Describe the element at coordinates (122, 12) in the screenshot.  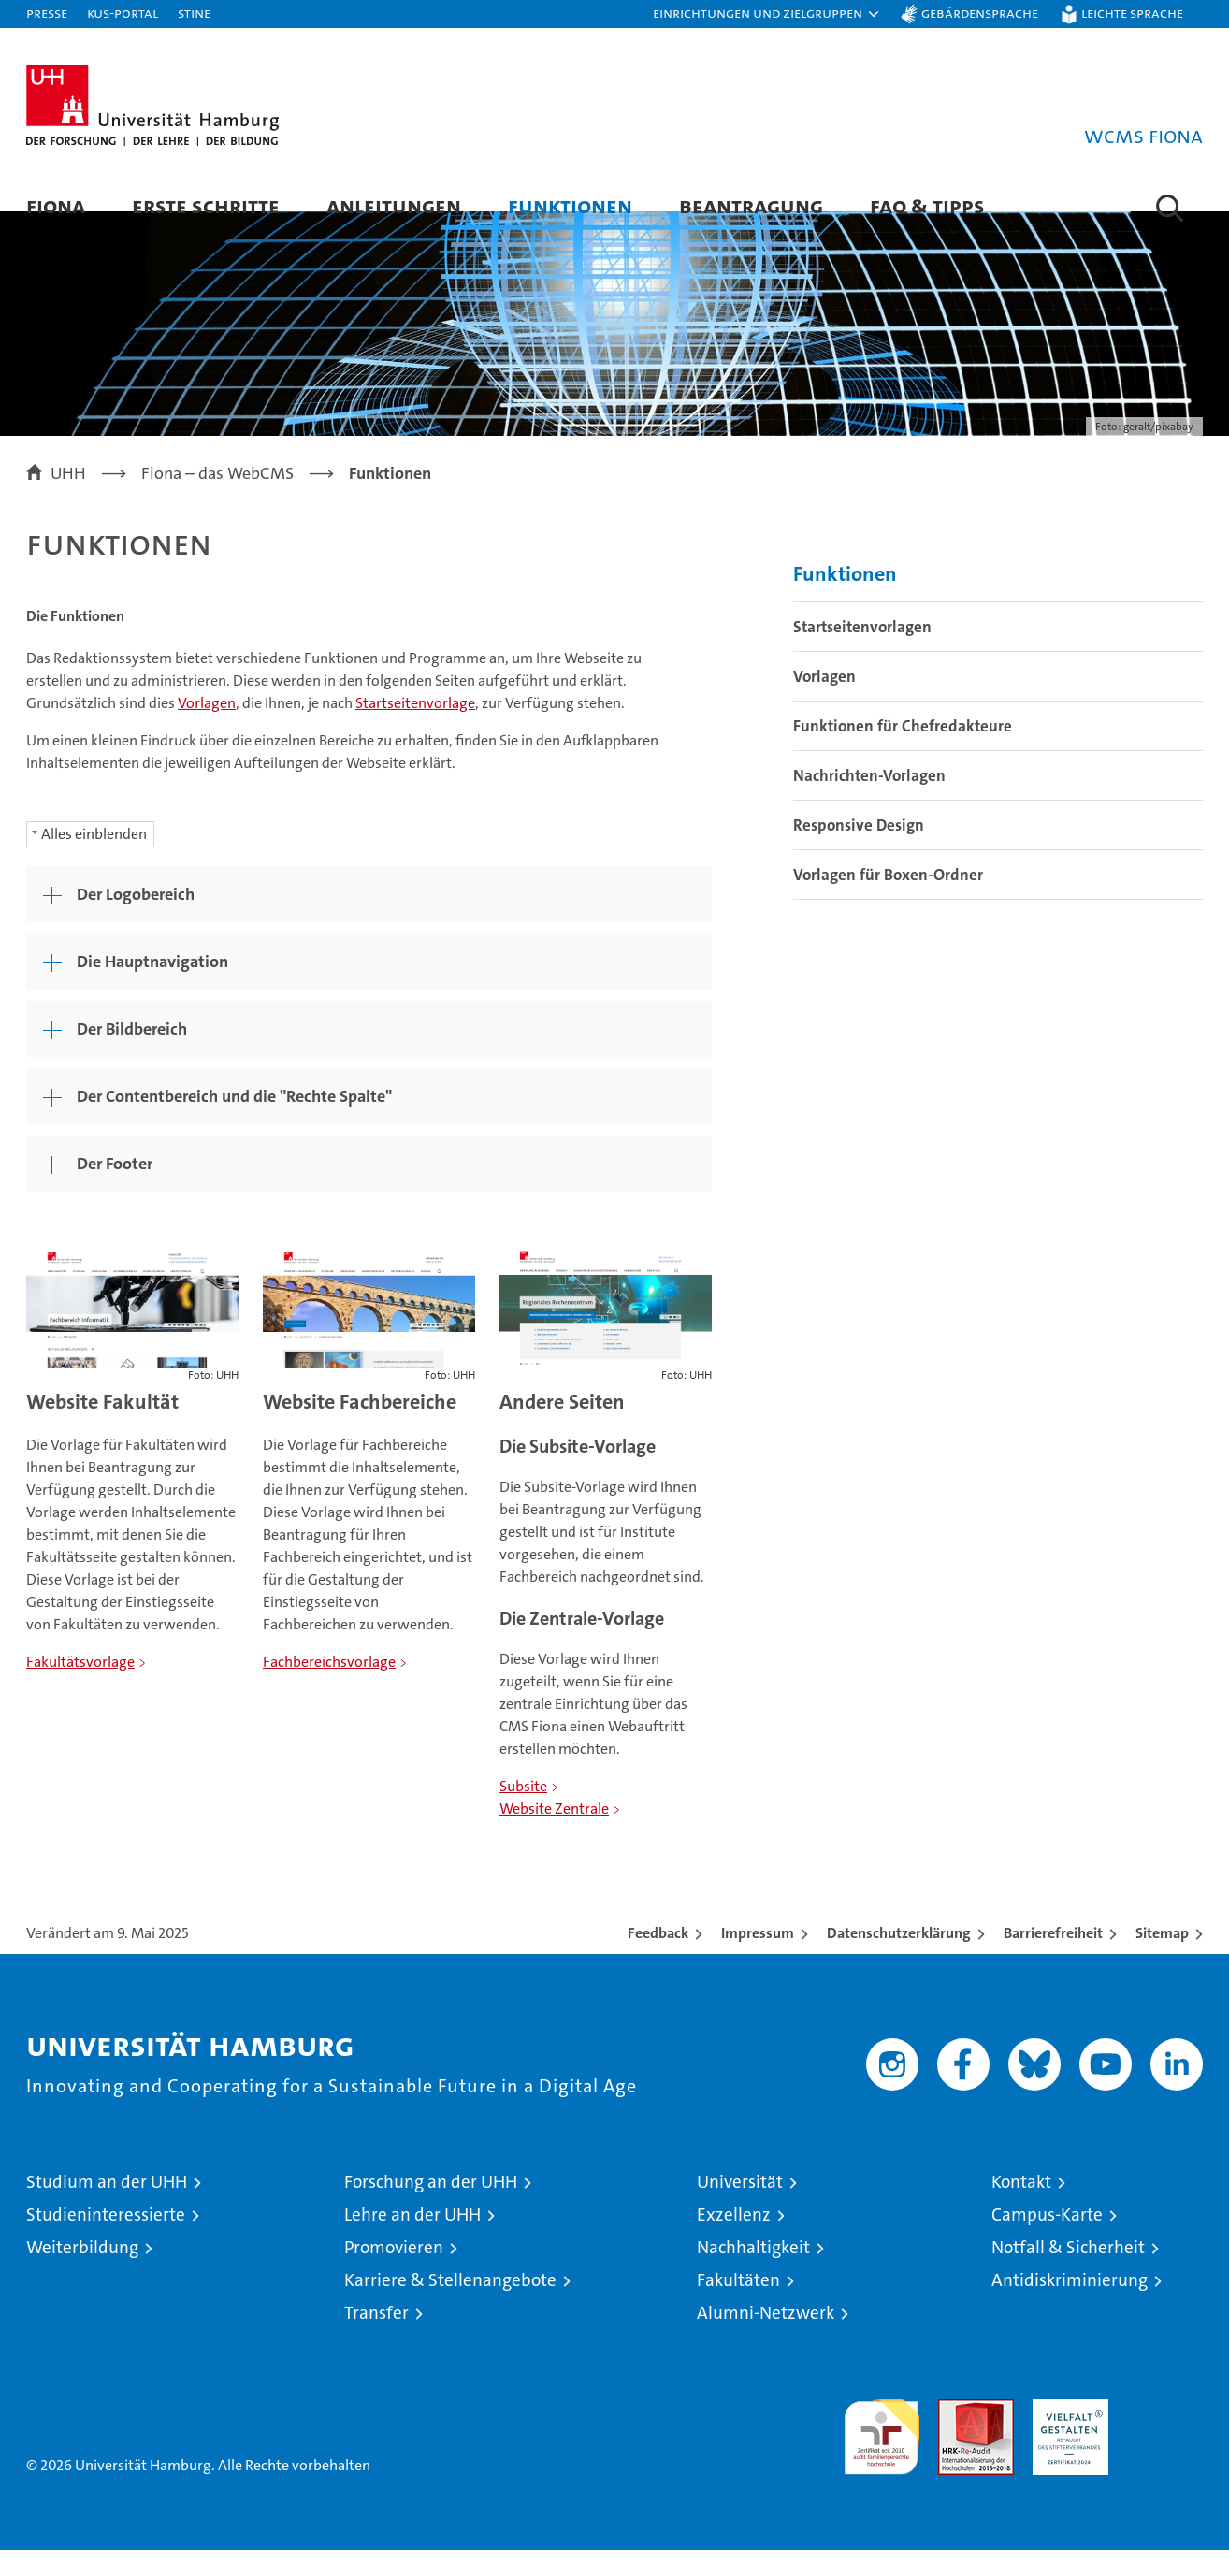
I see `KUS-Portal` at that location.